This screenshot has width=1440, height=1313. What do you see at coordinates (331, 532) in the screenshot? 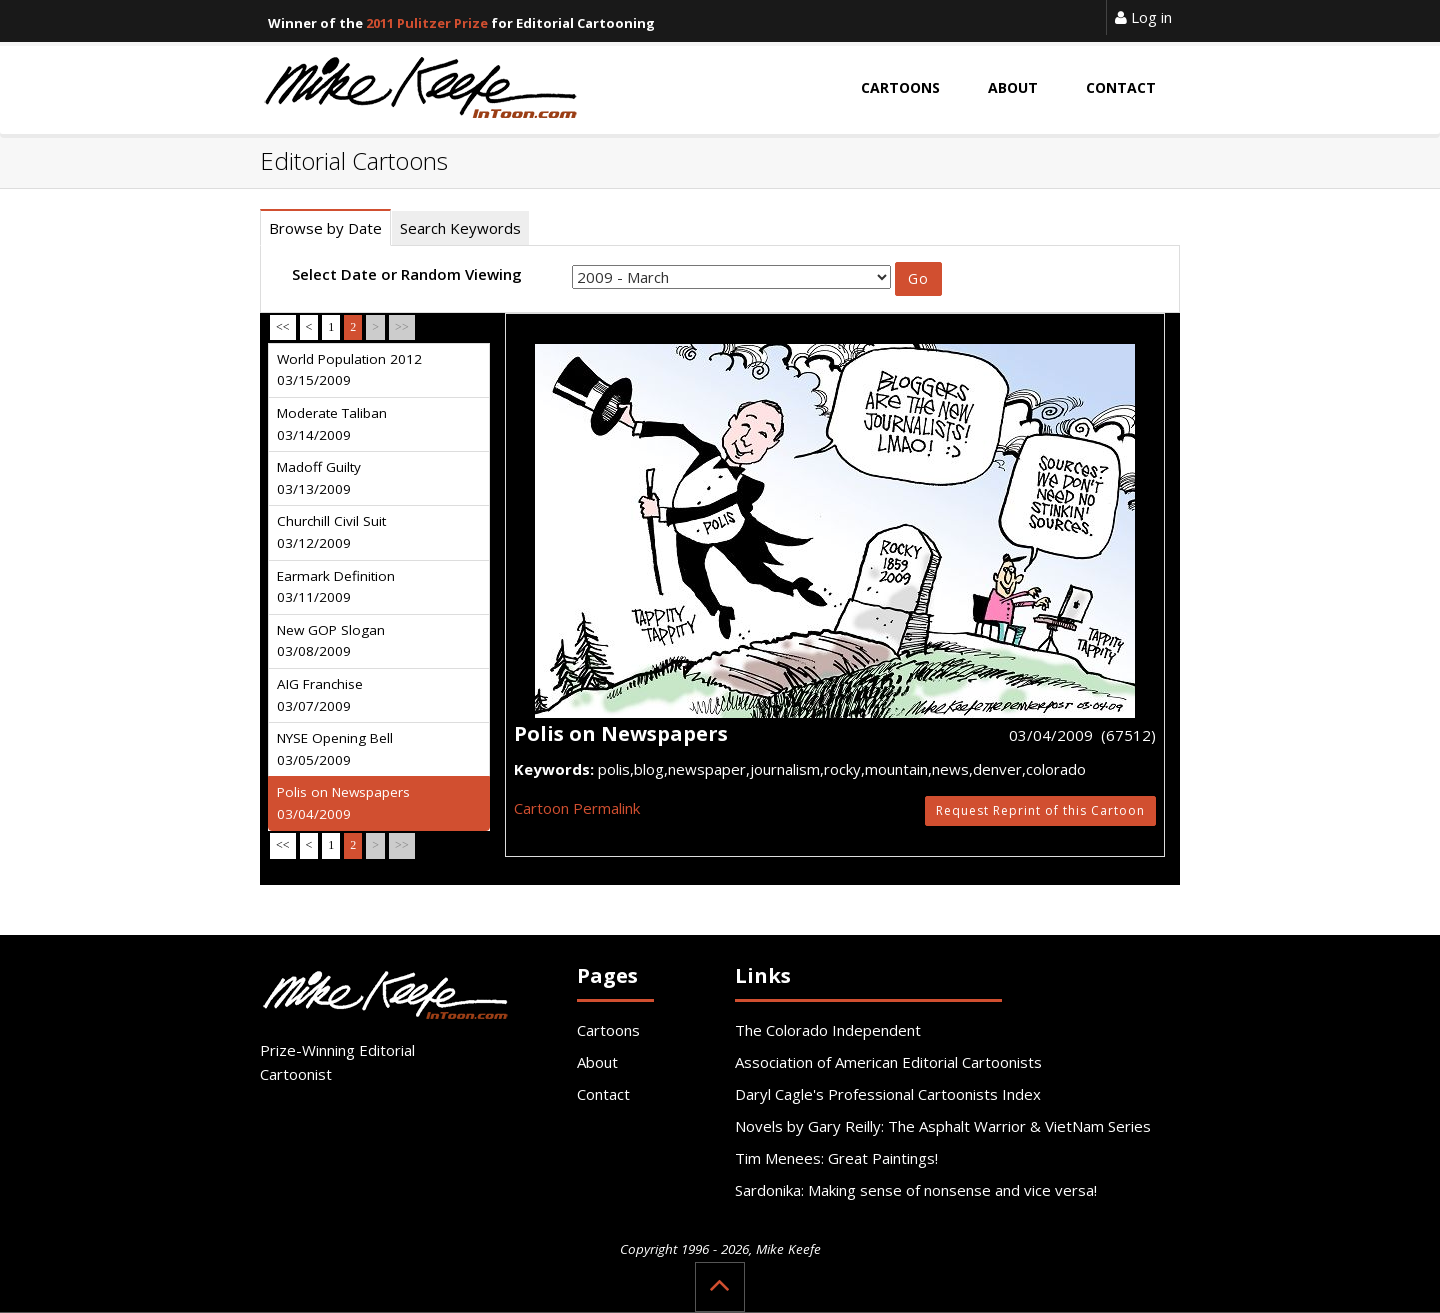
I see `Churchill Civil Suit 03/12/2009 [tab]` at bounding box center [331, 532].